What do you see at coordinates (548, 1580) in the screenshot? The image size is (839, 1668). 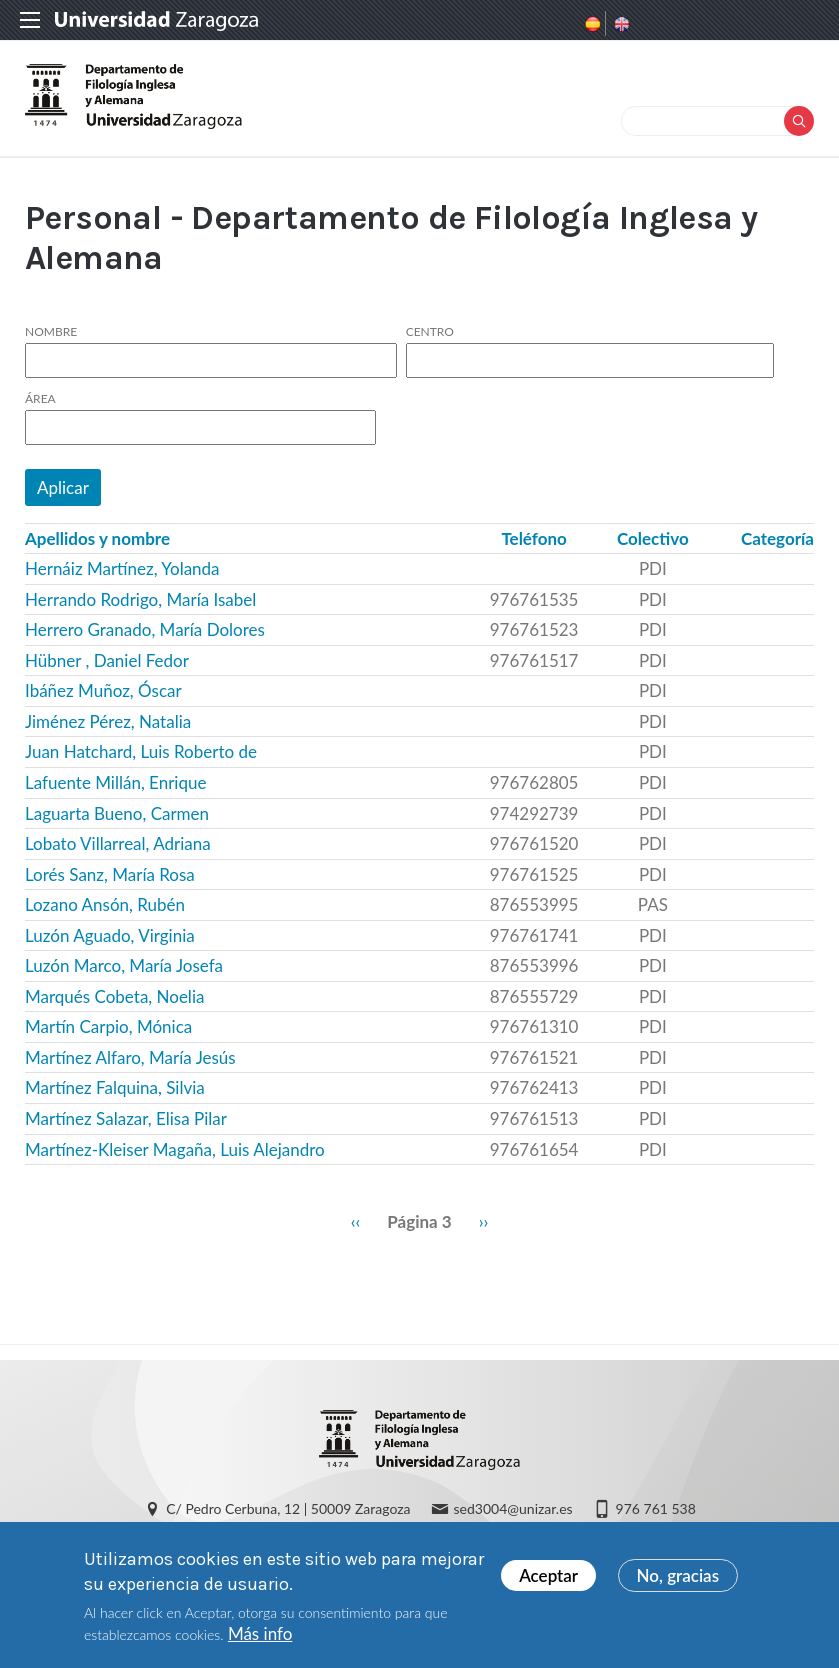 I see `Aceptar` at bounding box center [548, 1580].